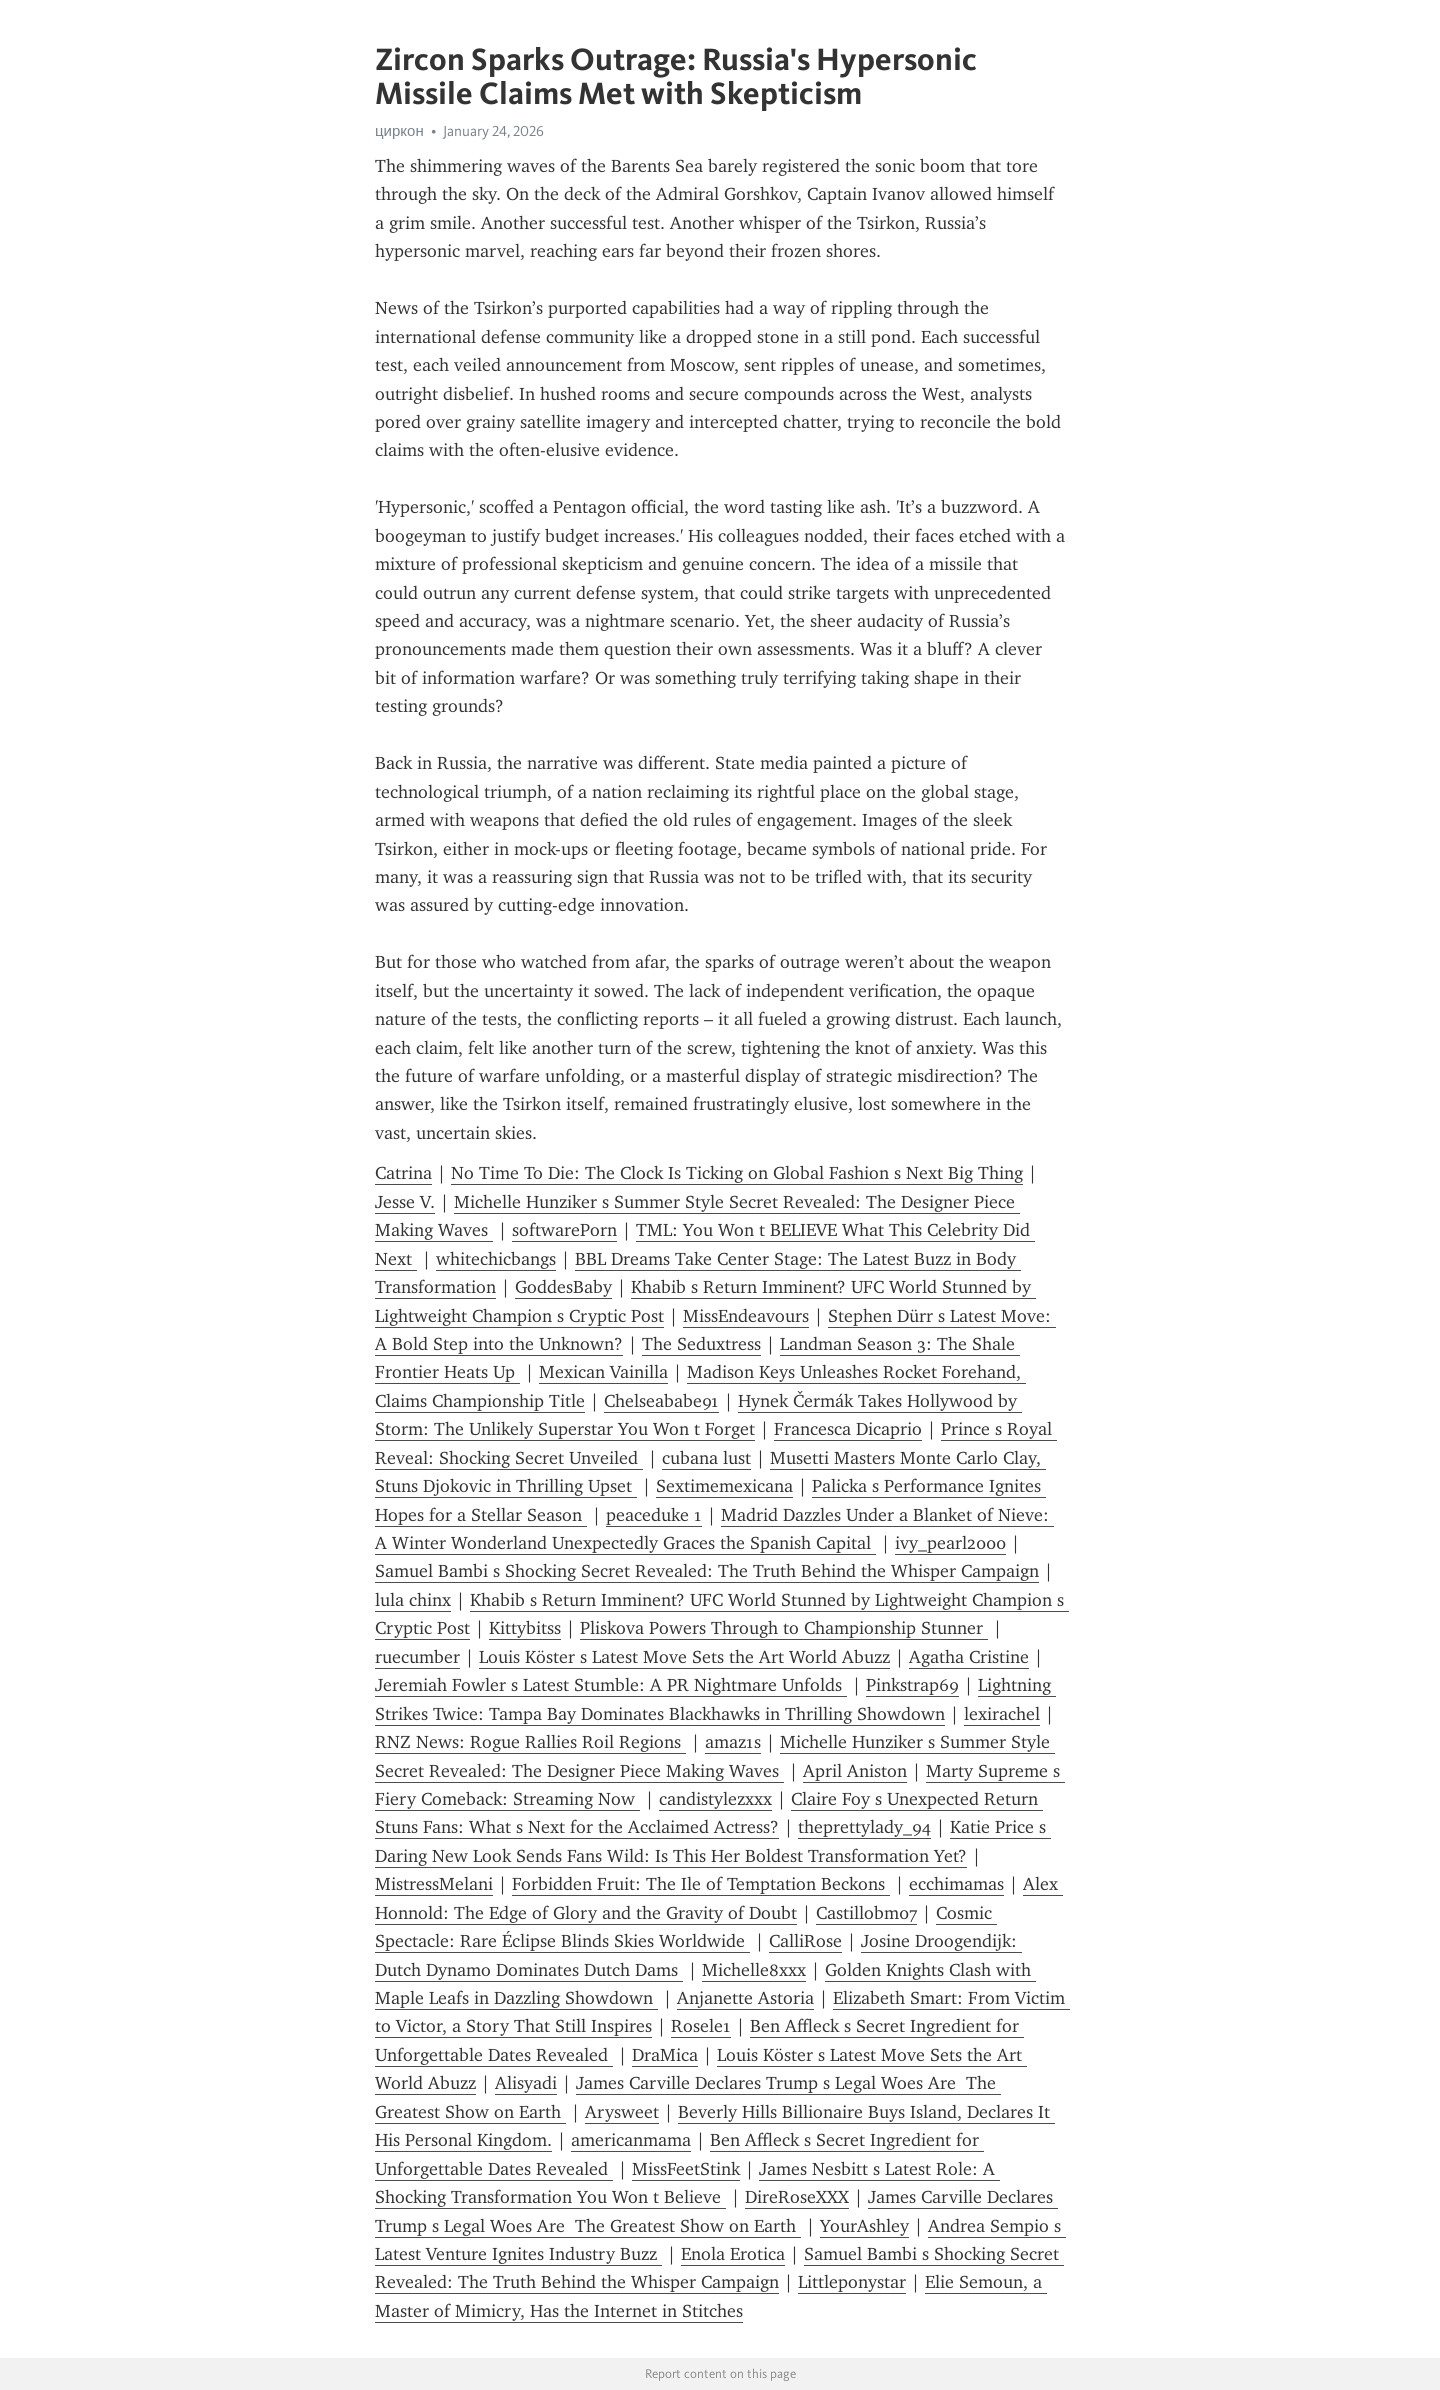 This screenshot has height=2390, width=1440. I want to click on No Time To Die: The Clock Is Ticking on Global Fashion s Next Big Thing, so click(737, 1173).